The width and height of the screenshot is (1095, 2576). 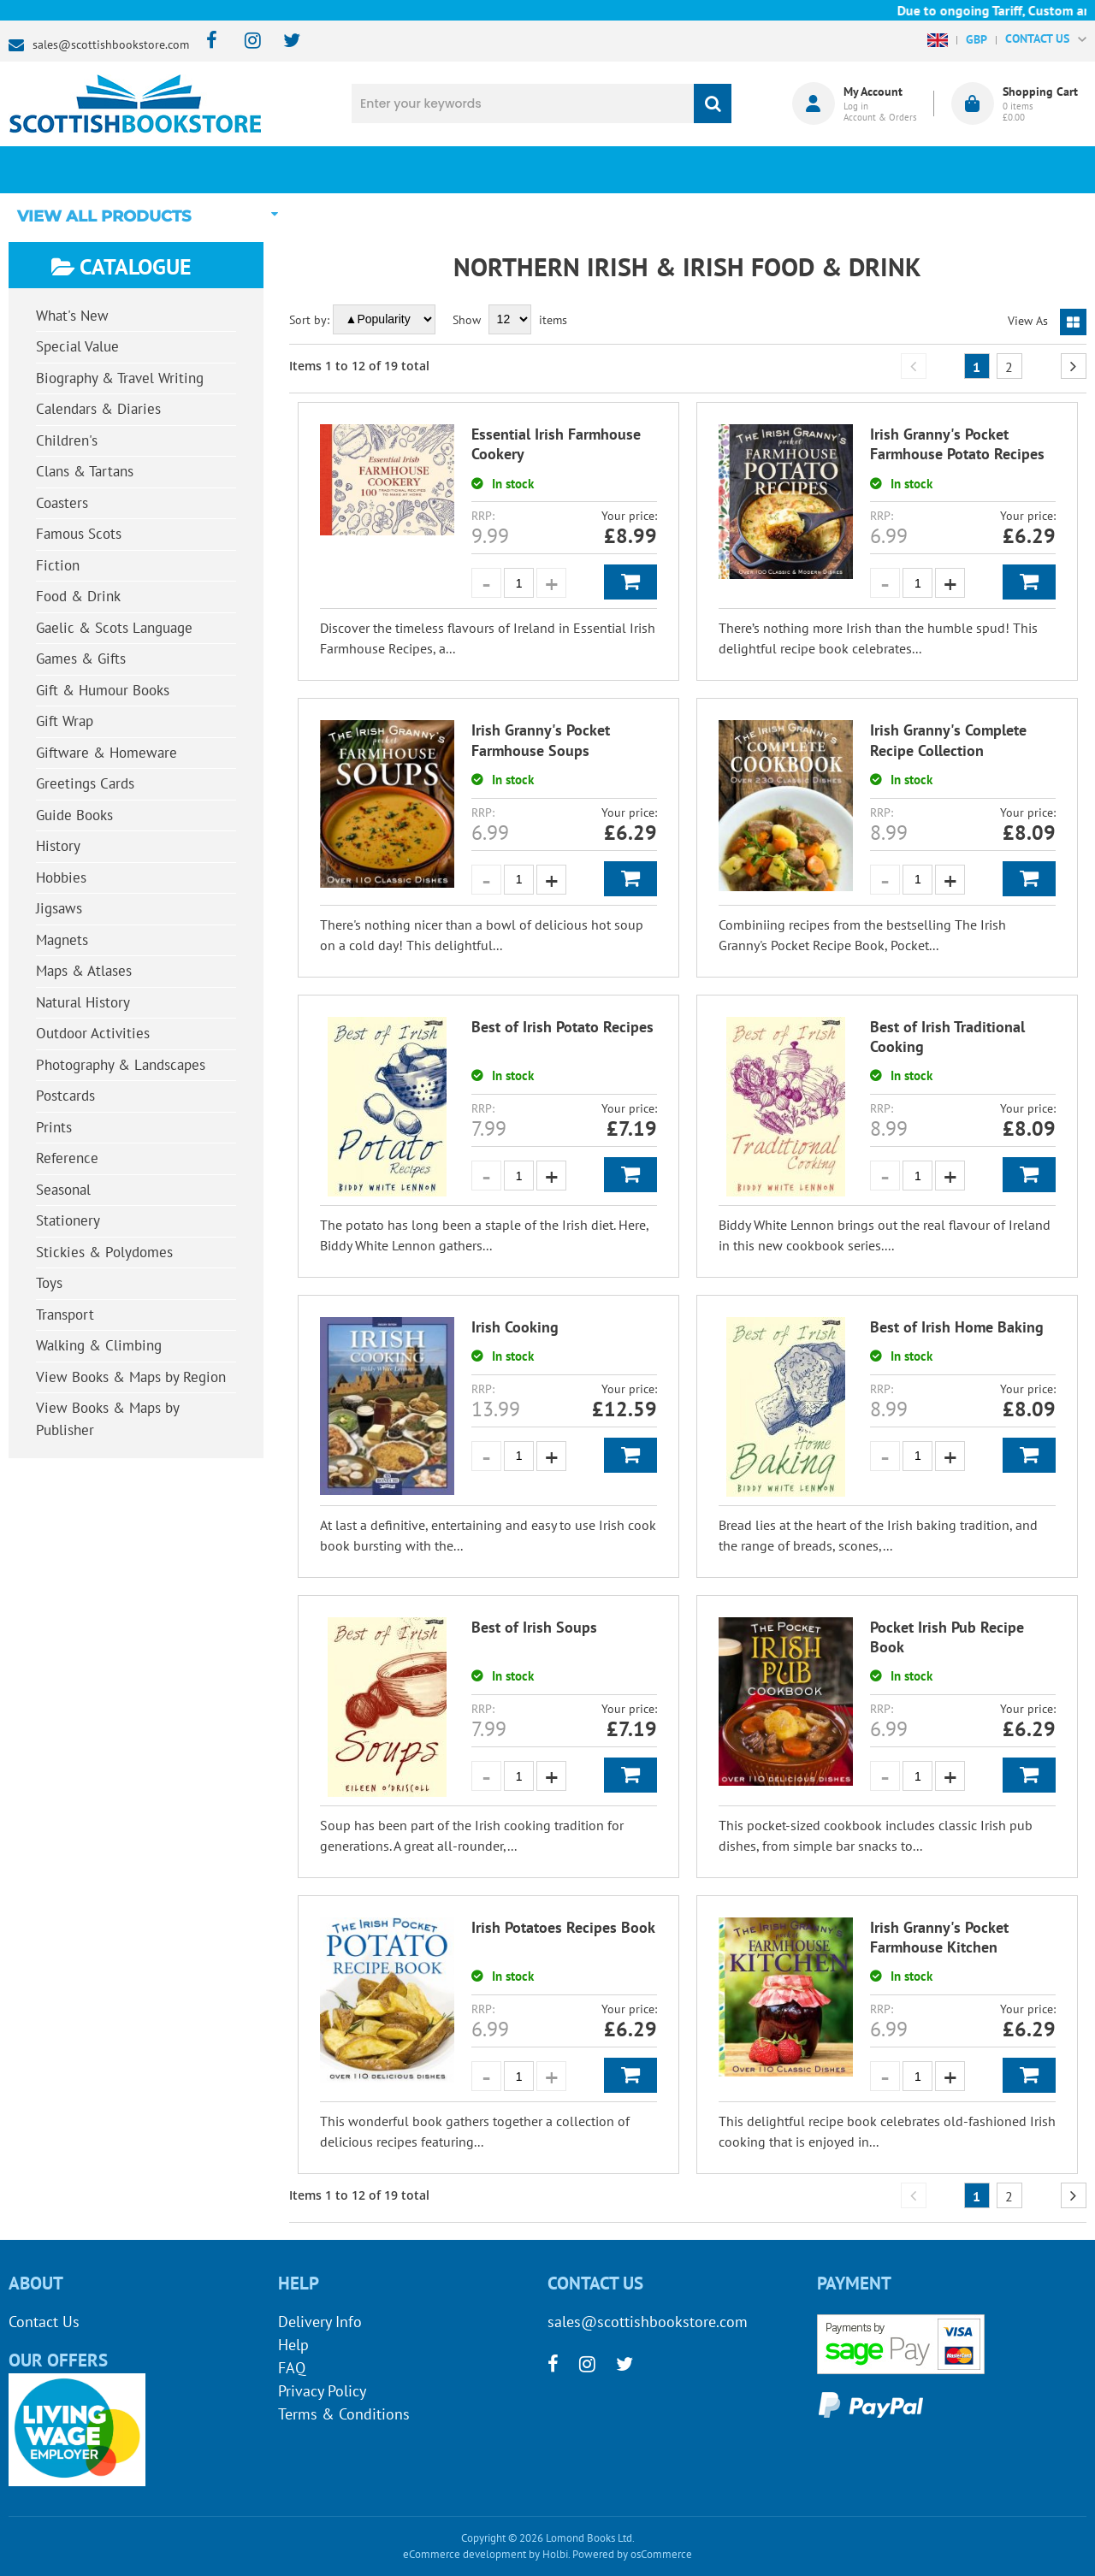 What do you see at coordinates (62, 940) in the screenshot?
I see `Magnets` at bounding box center [62, 940].